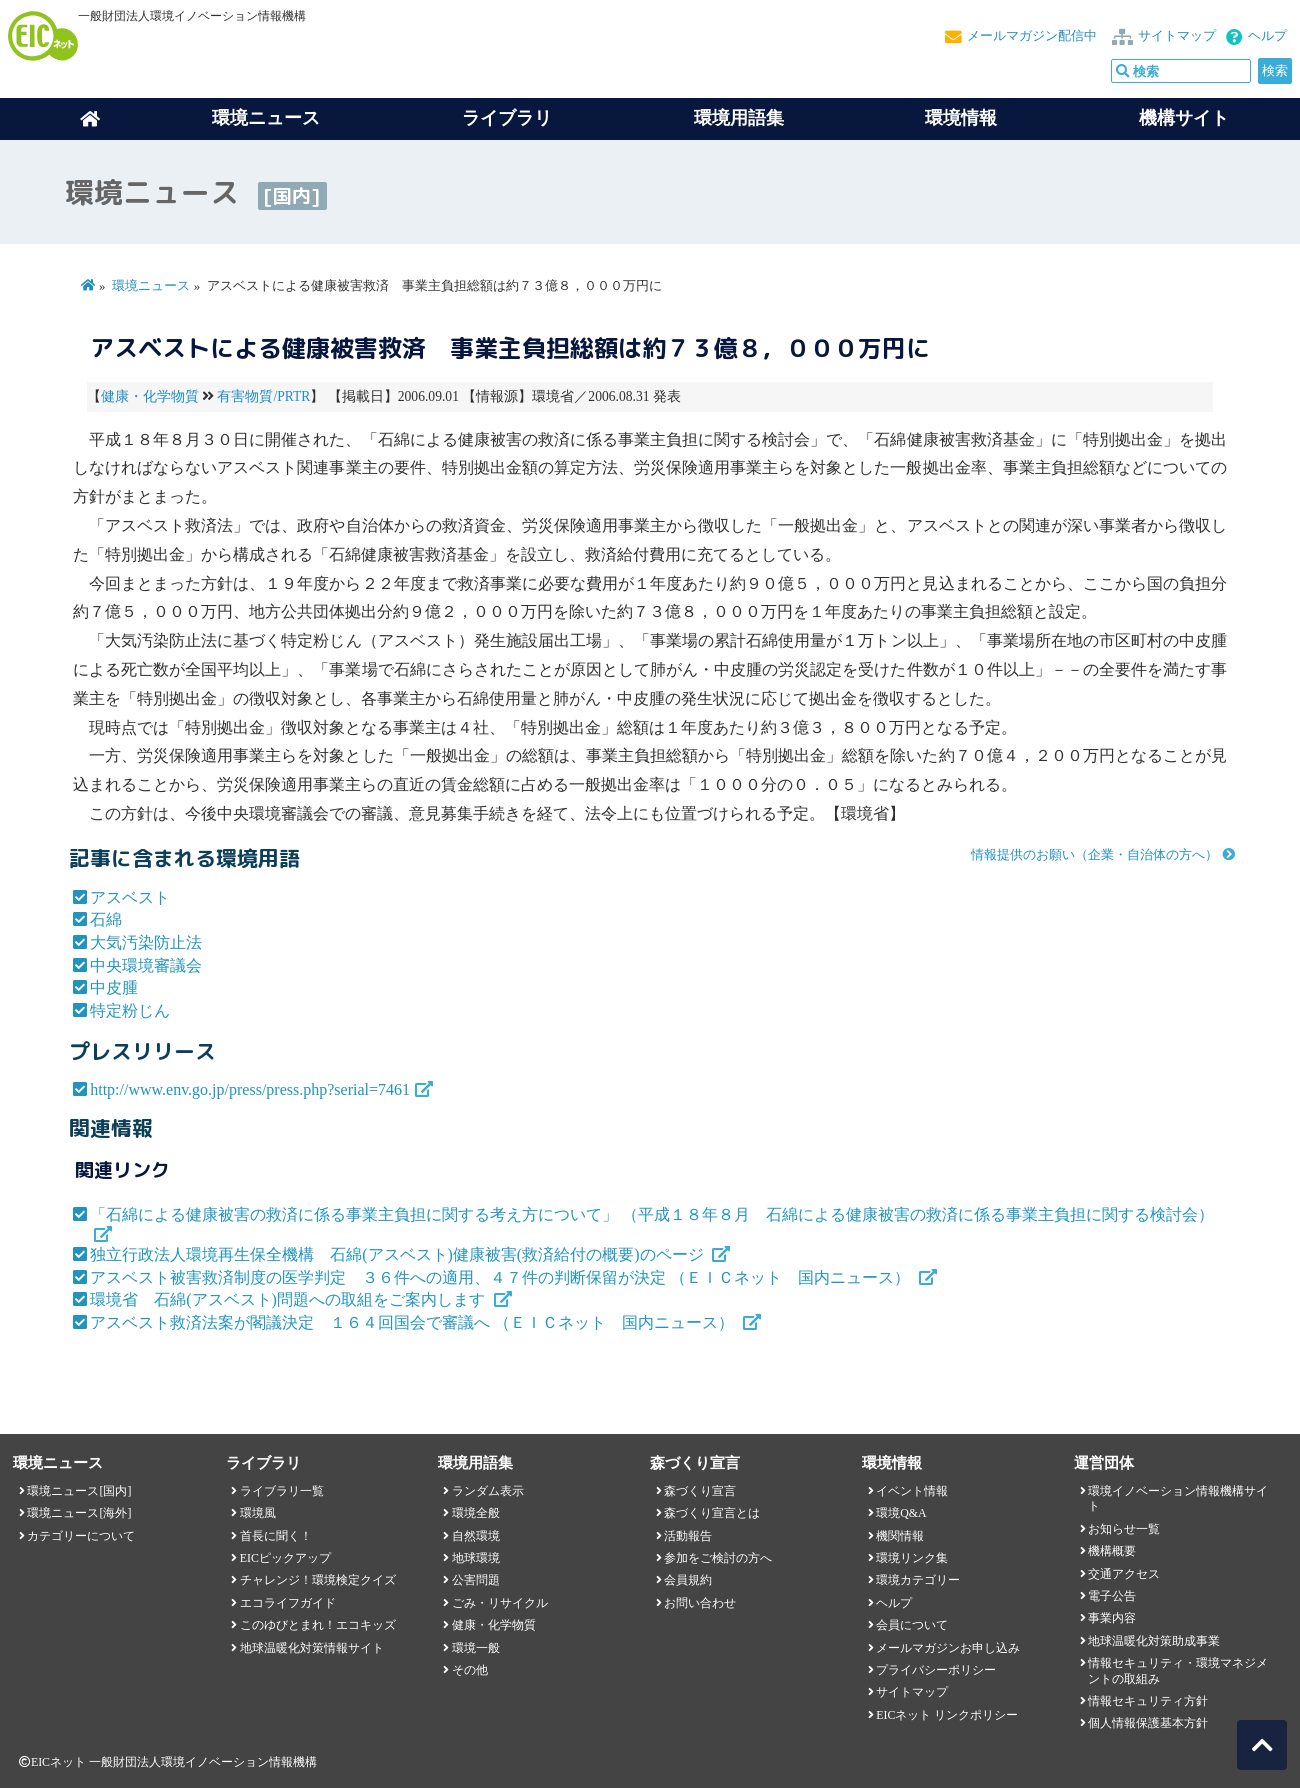  I want to click on 参加をご検討の方へ, so click(718, 1558).